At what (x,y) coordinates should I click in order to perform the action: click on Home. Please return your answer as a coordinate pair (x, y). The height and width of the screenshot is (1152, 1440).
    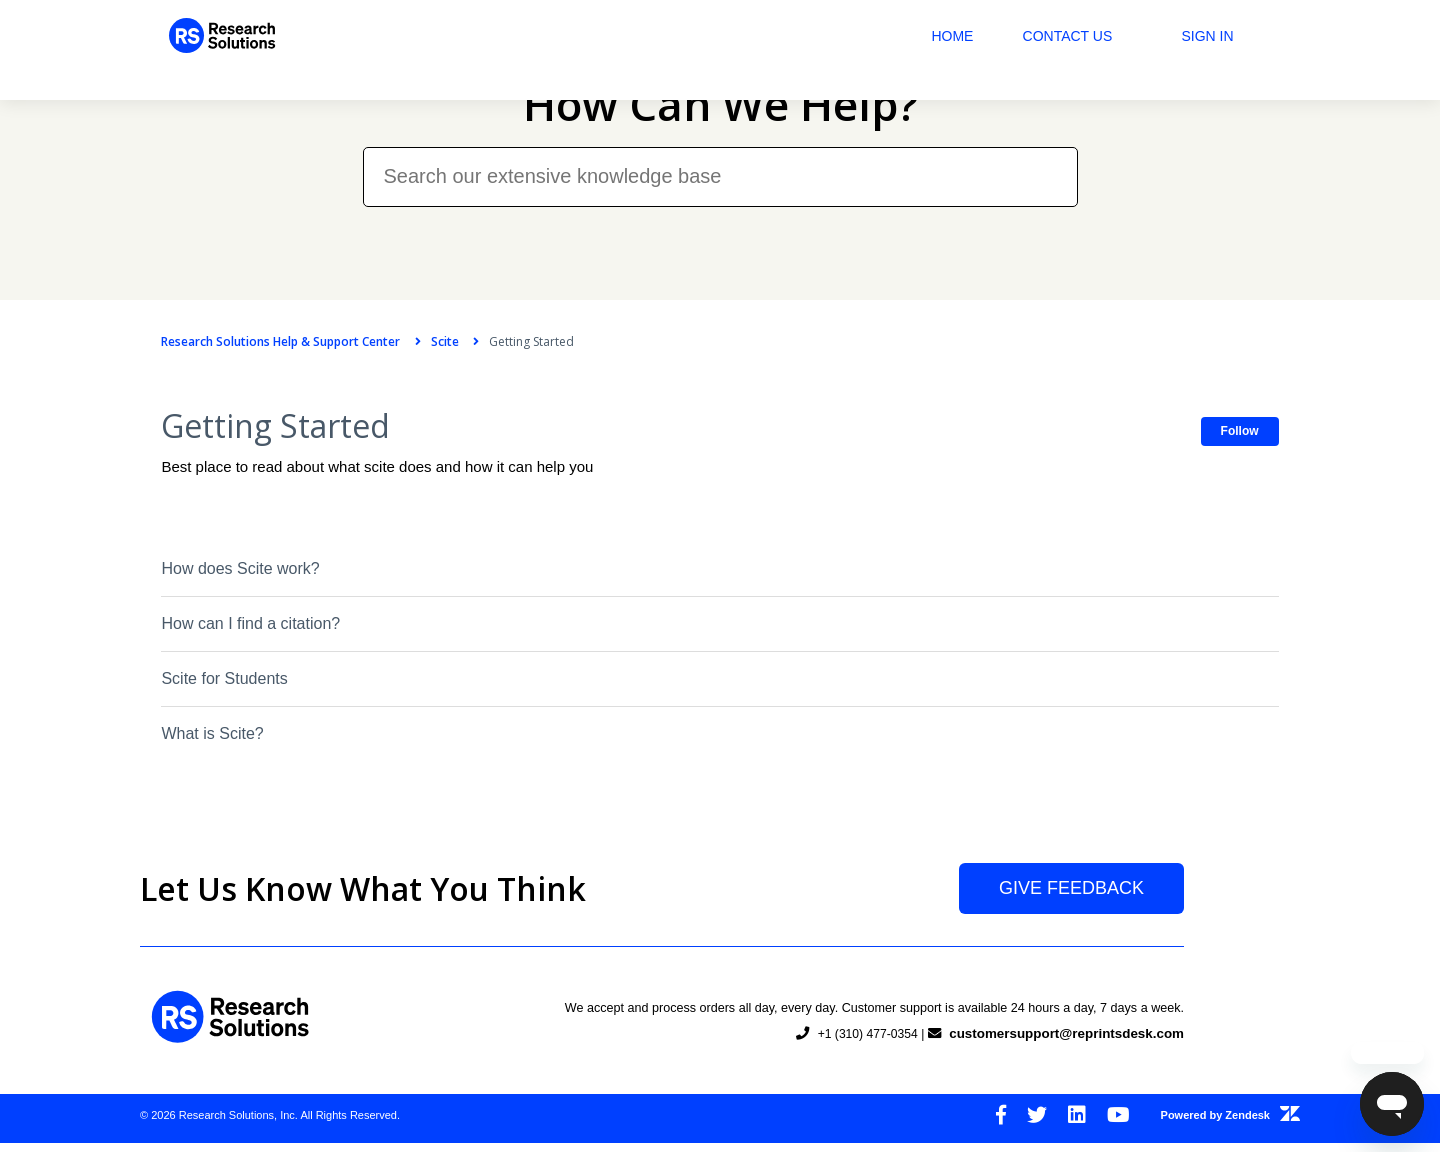
    Looking at the image, I should click on (974, 36).